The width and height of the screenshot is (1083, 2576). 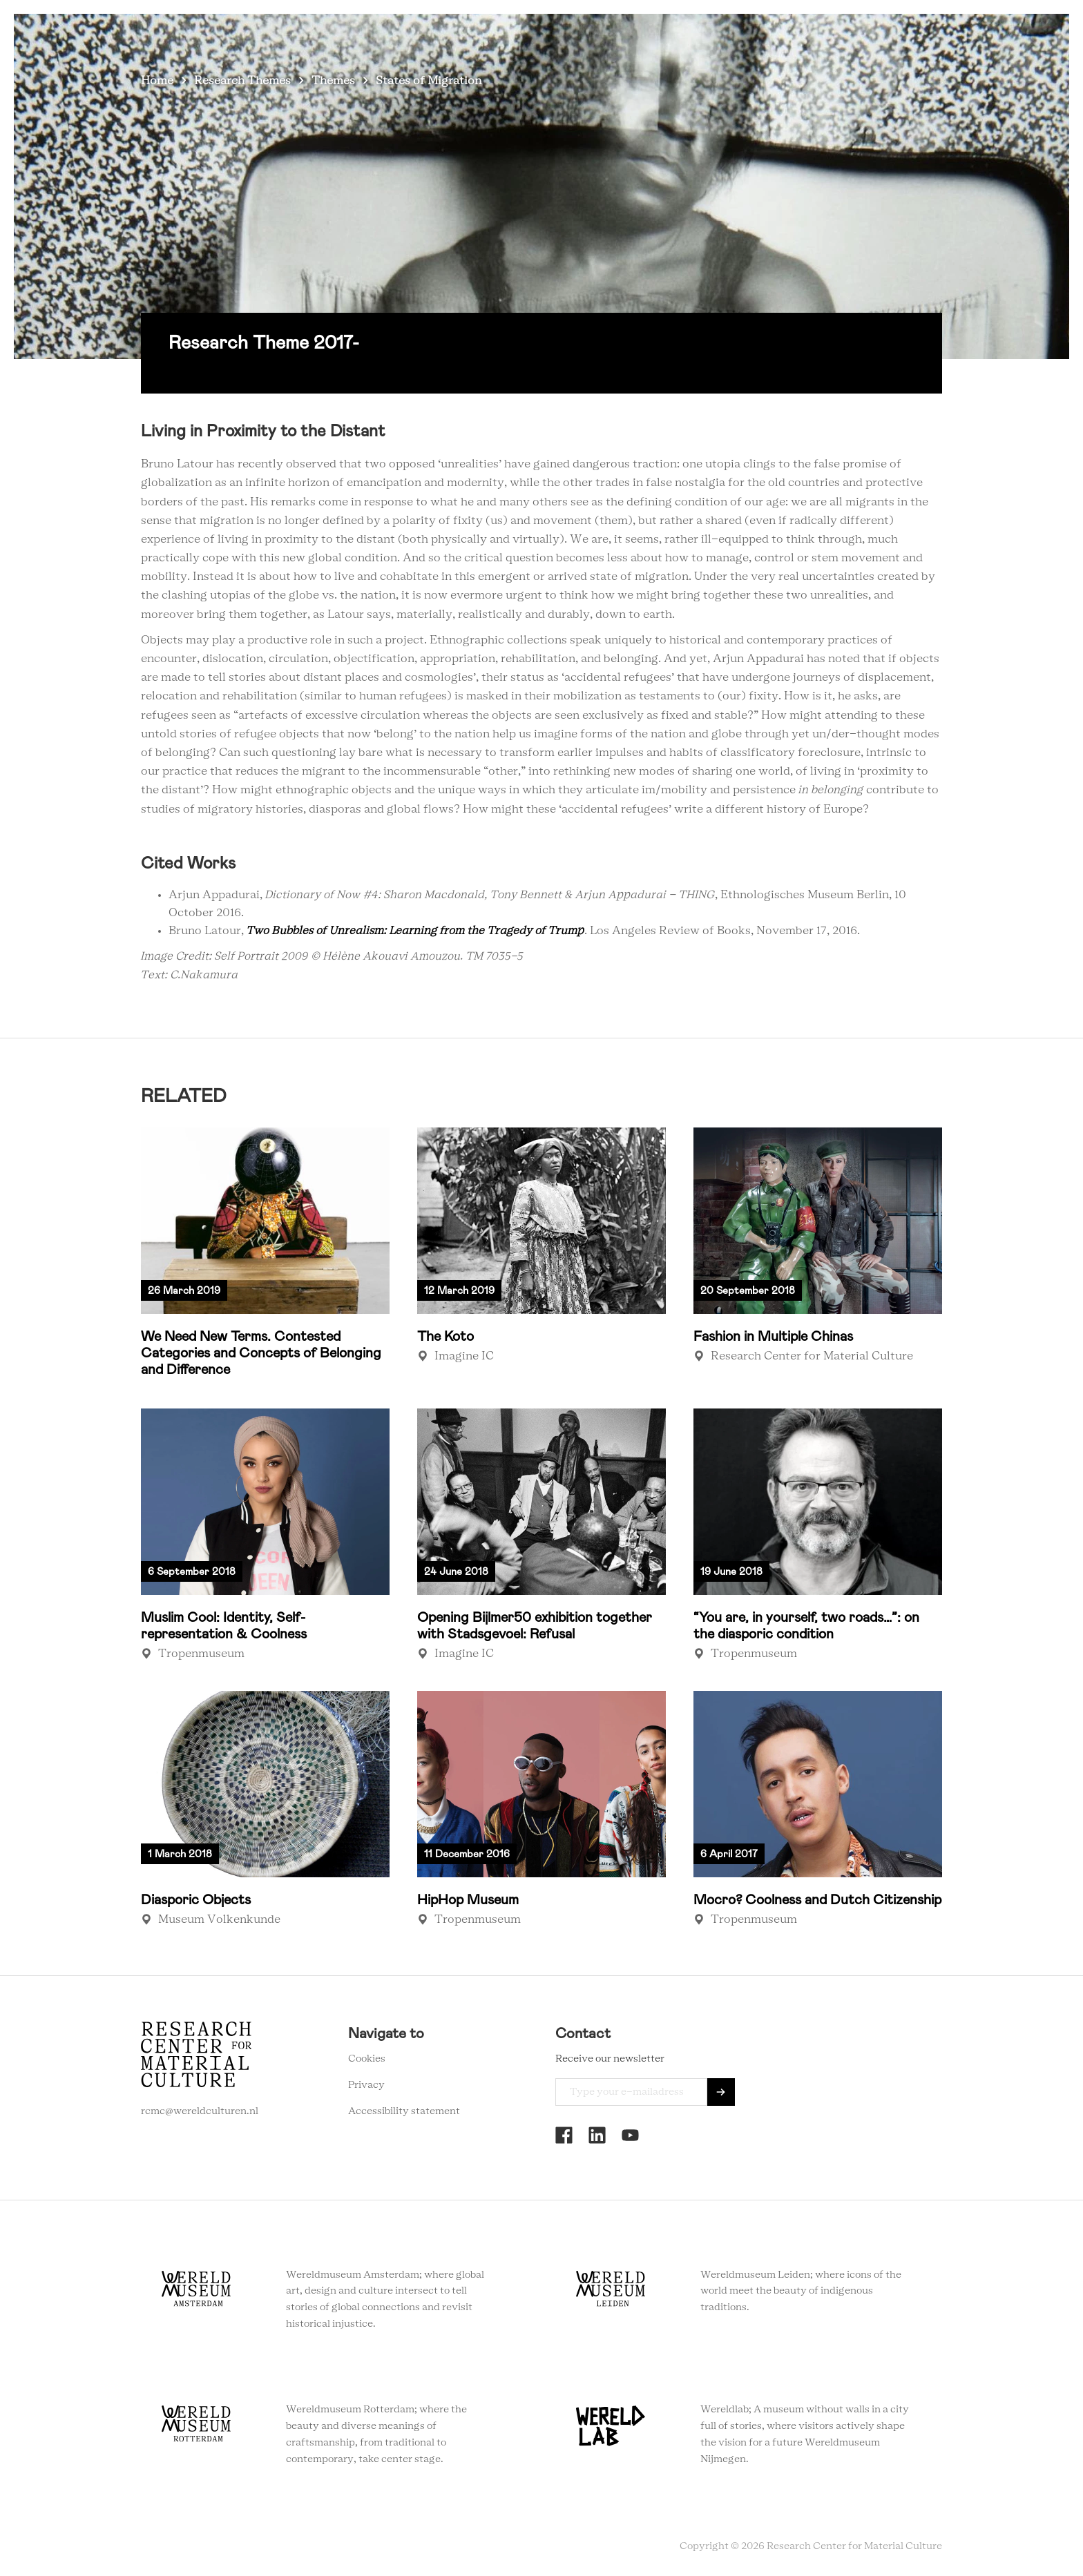 I want to click on rcmc@wereldculturen.nl, so click(x=199, y=2111).